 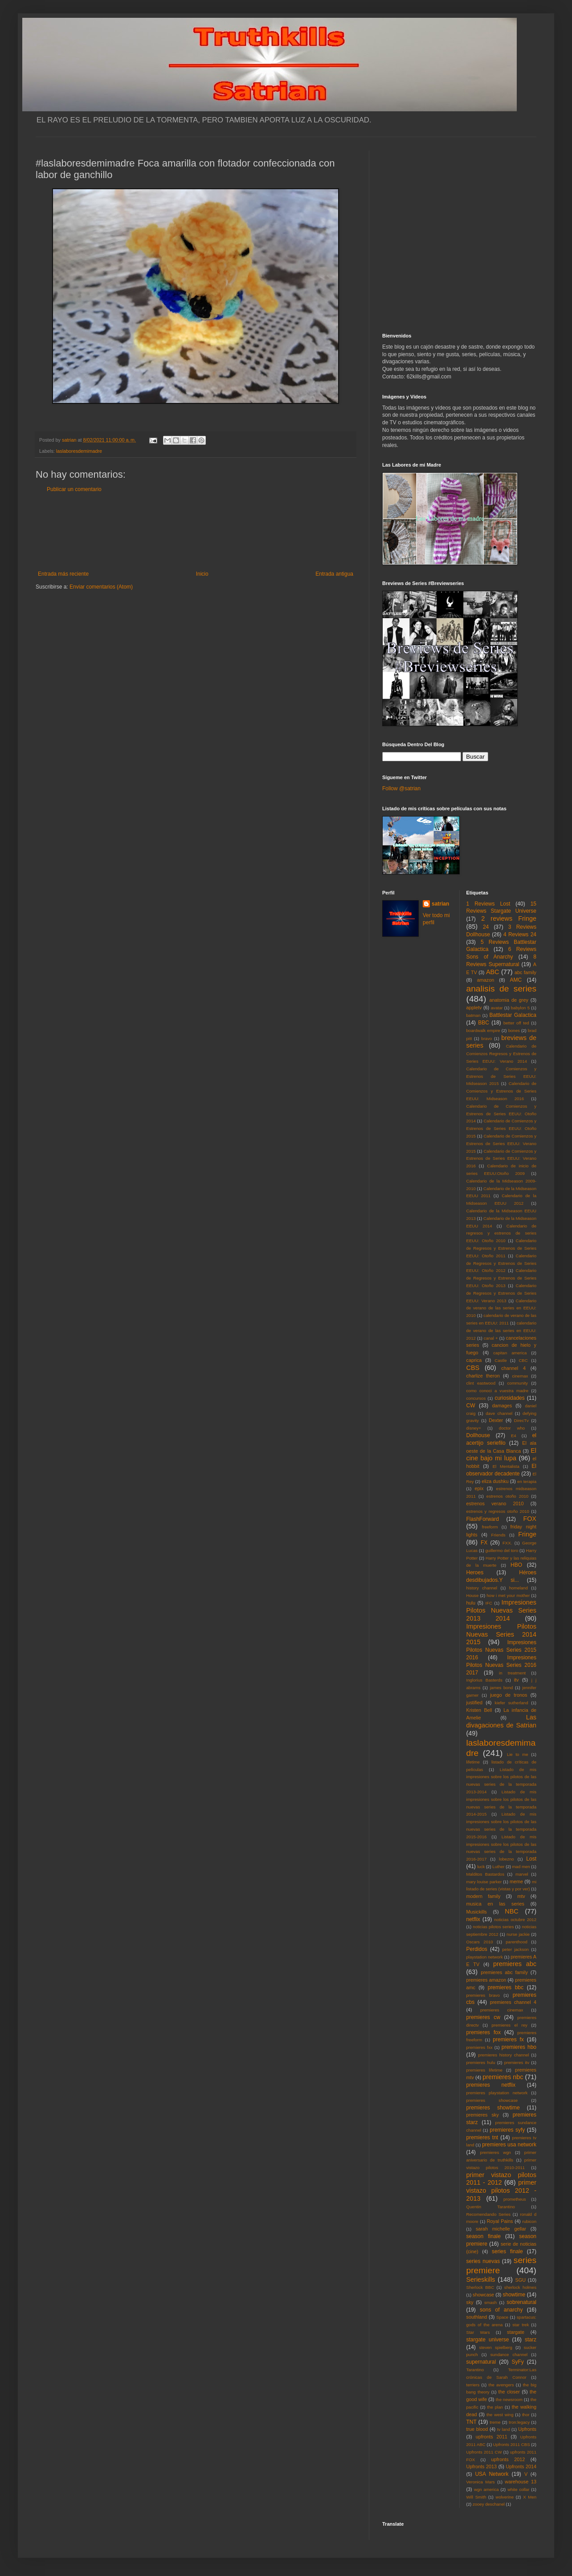 I want to click on premieres cw, so click(x=483, y=2017).